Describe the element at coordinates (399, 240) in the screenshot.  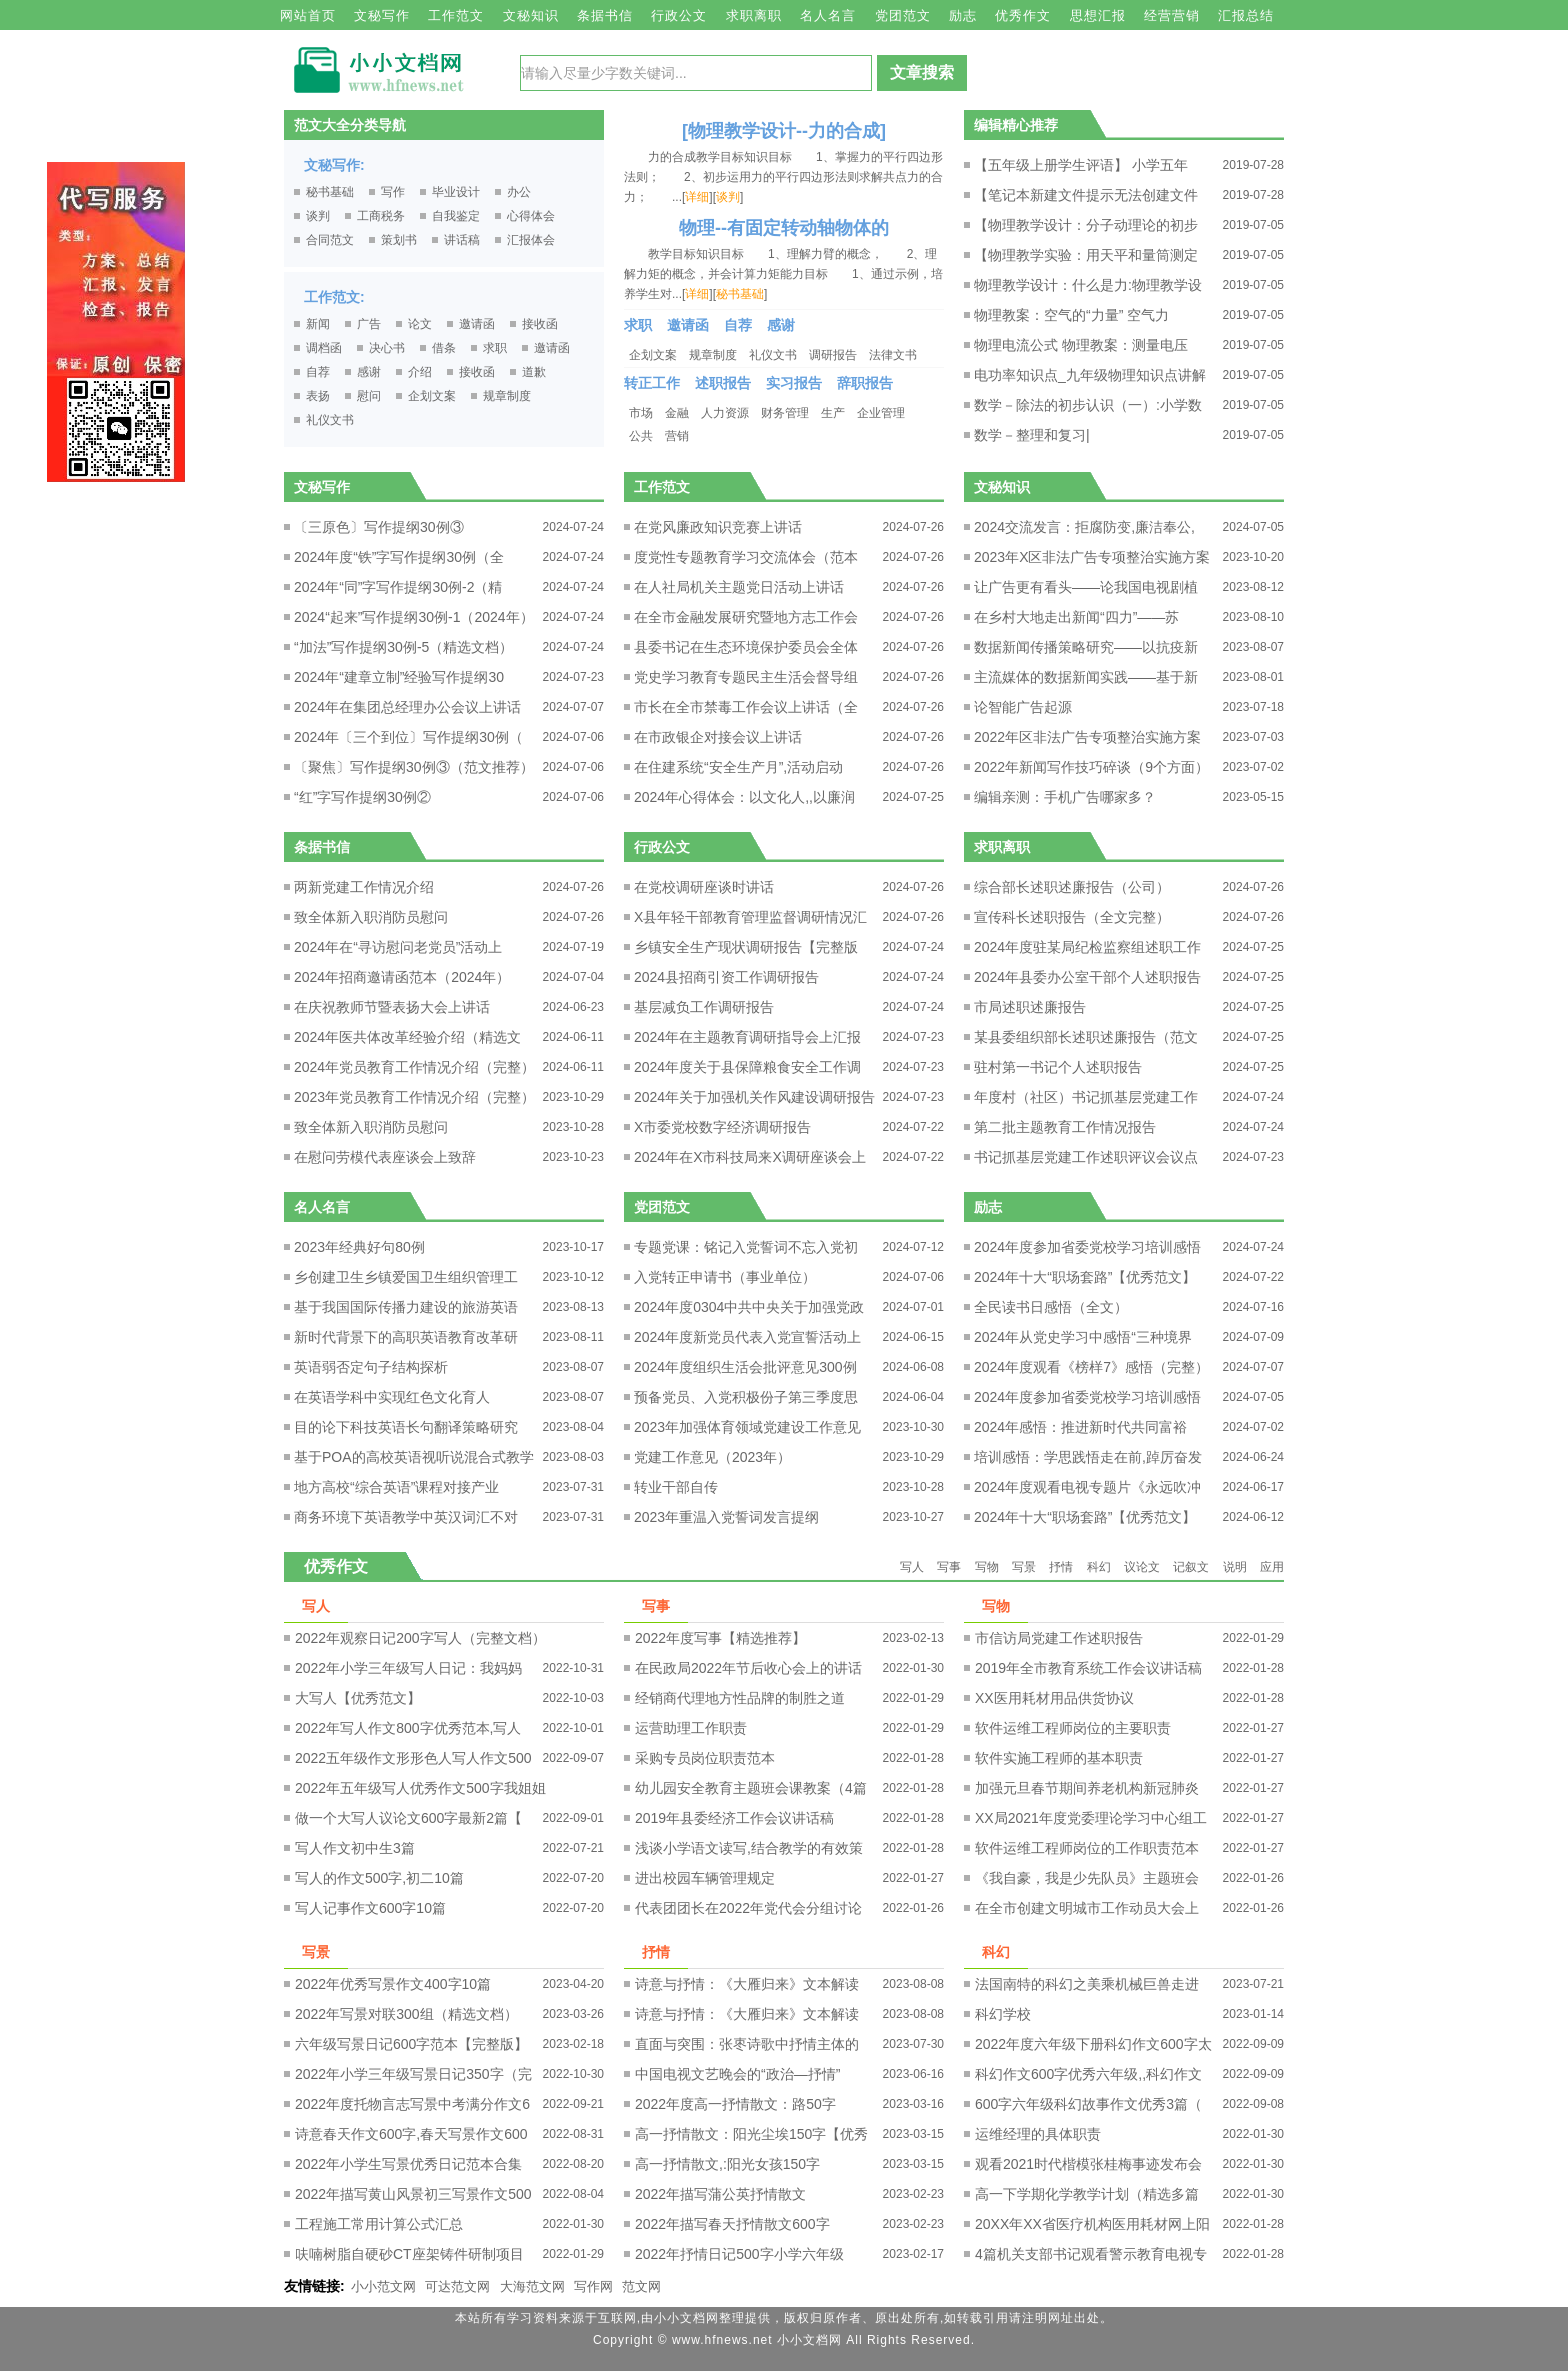
I see `策划书` at that location.